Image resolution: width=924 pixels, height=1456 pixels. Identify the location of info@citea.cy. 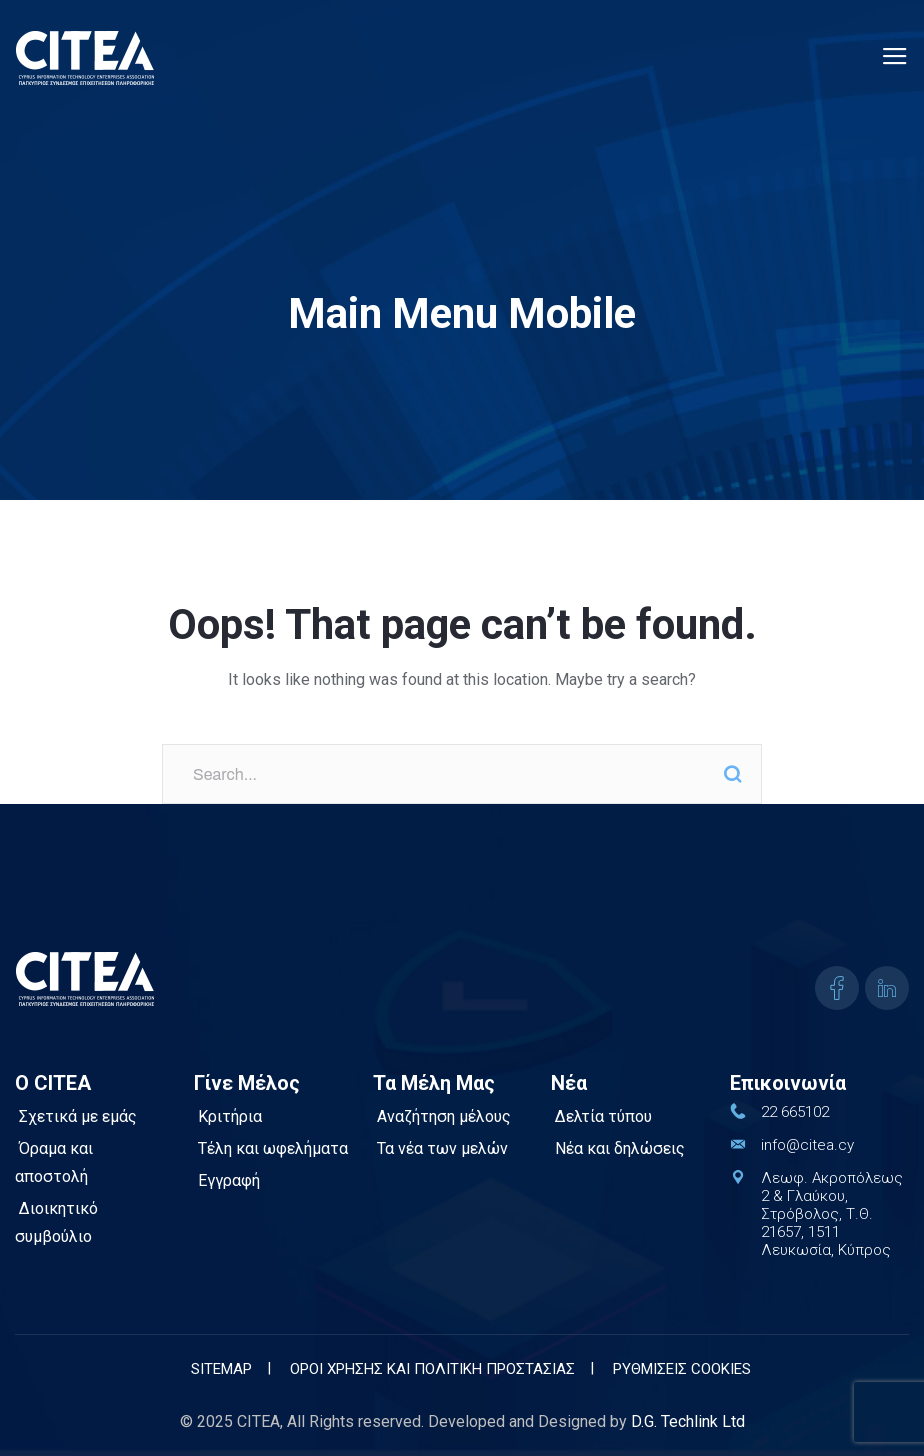
(807, 1145).